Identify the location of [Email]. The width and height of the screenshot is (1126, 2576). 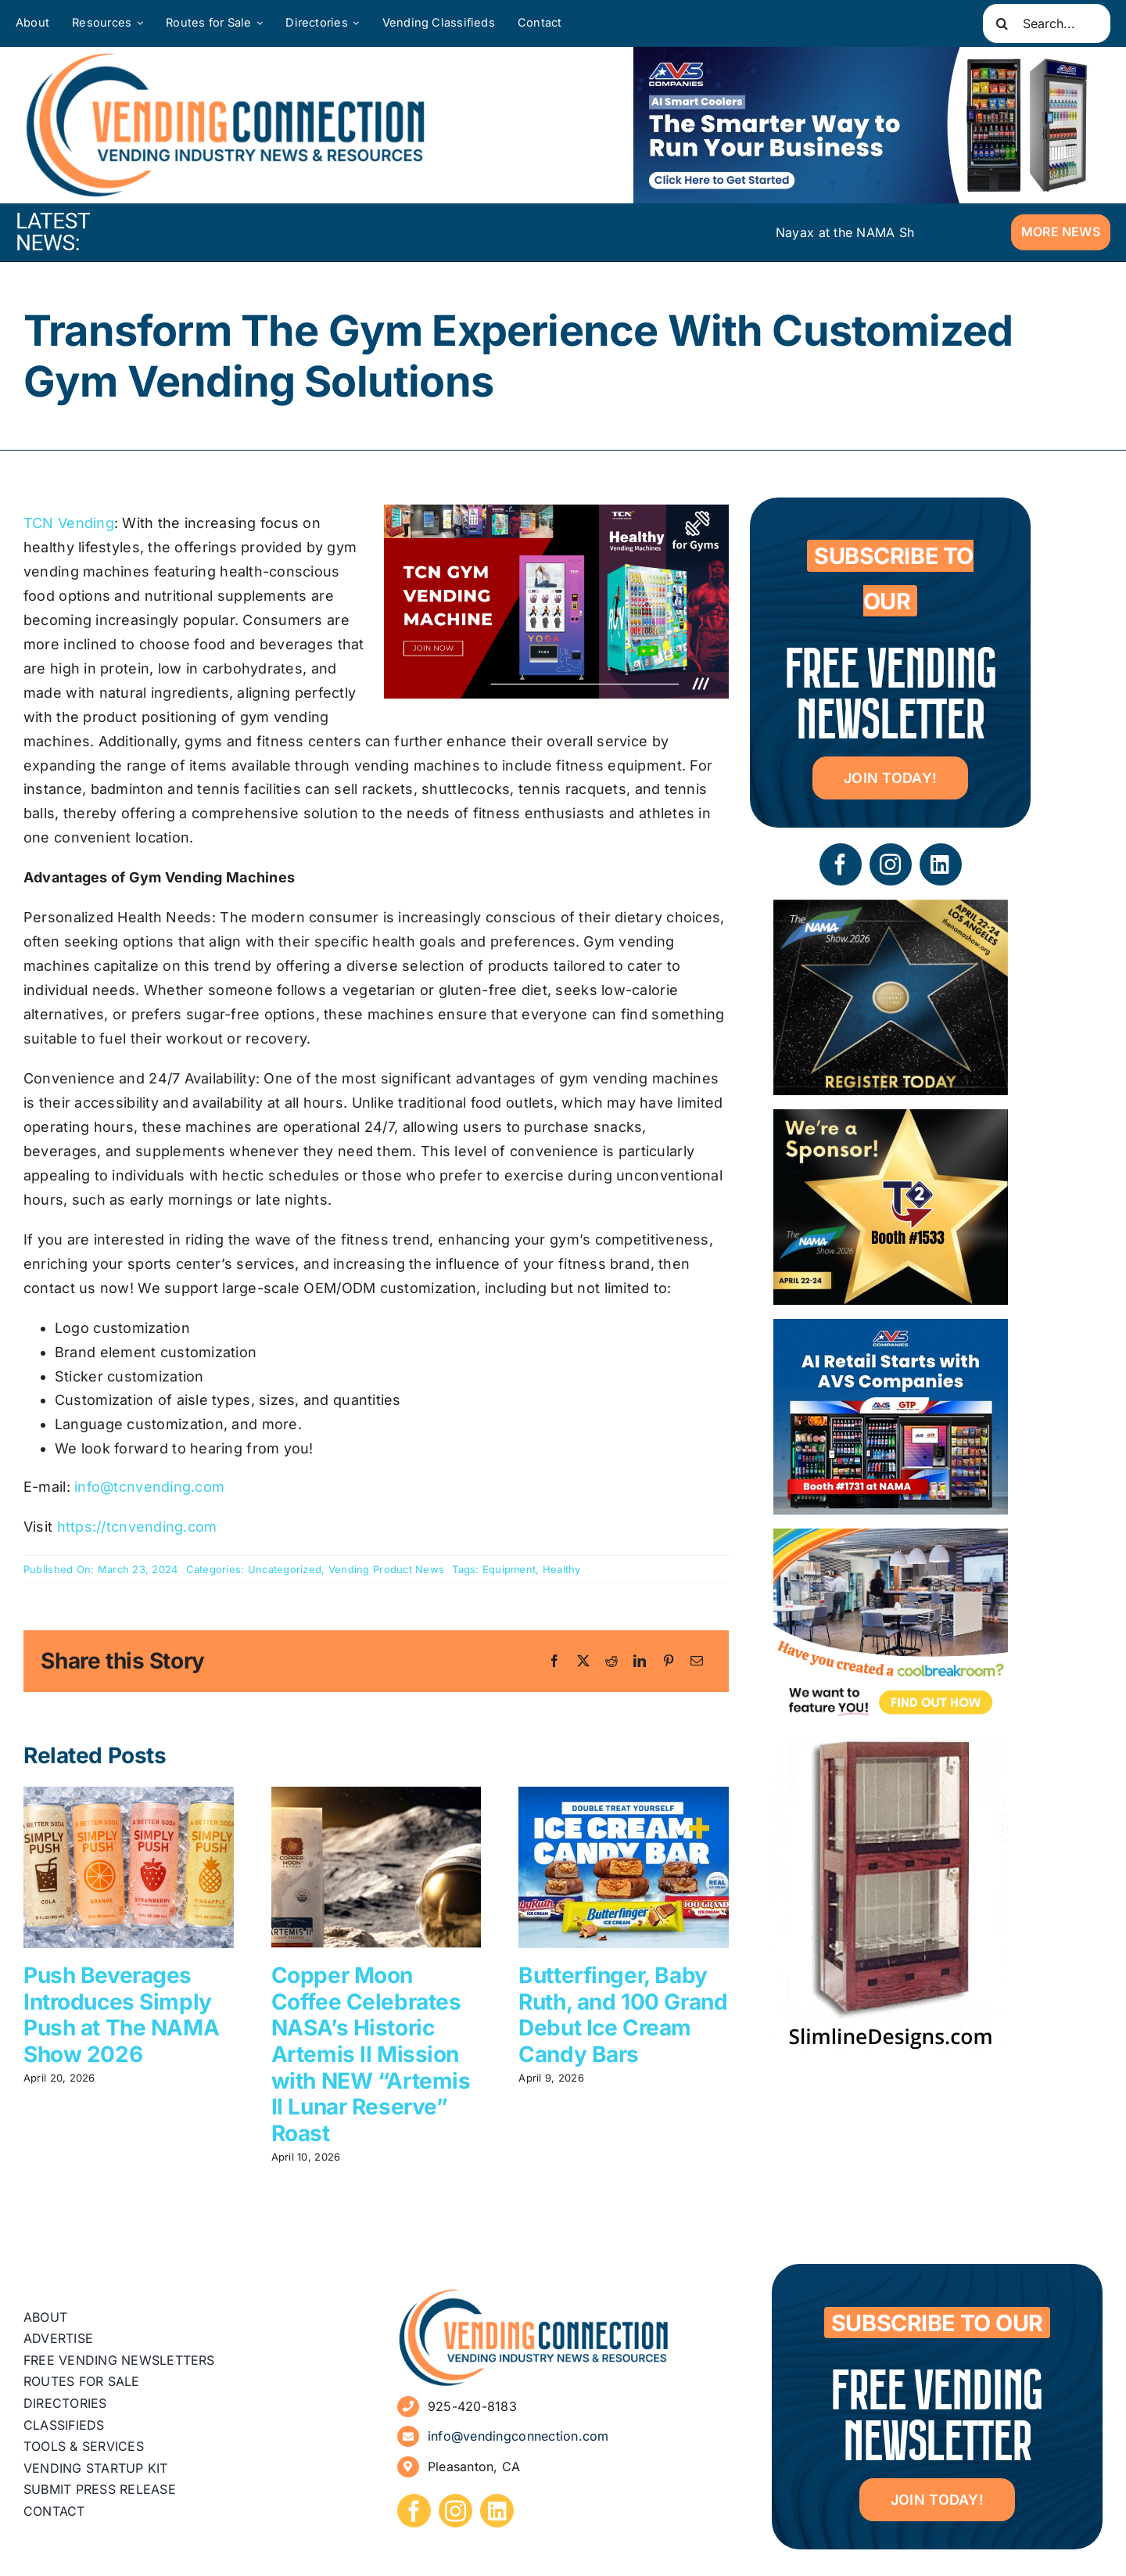
(697, 1661).